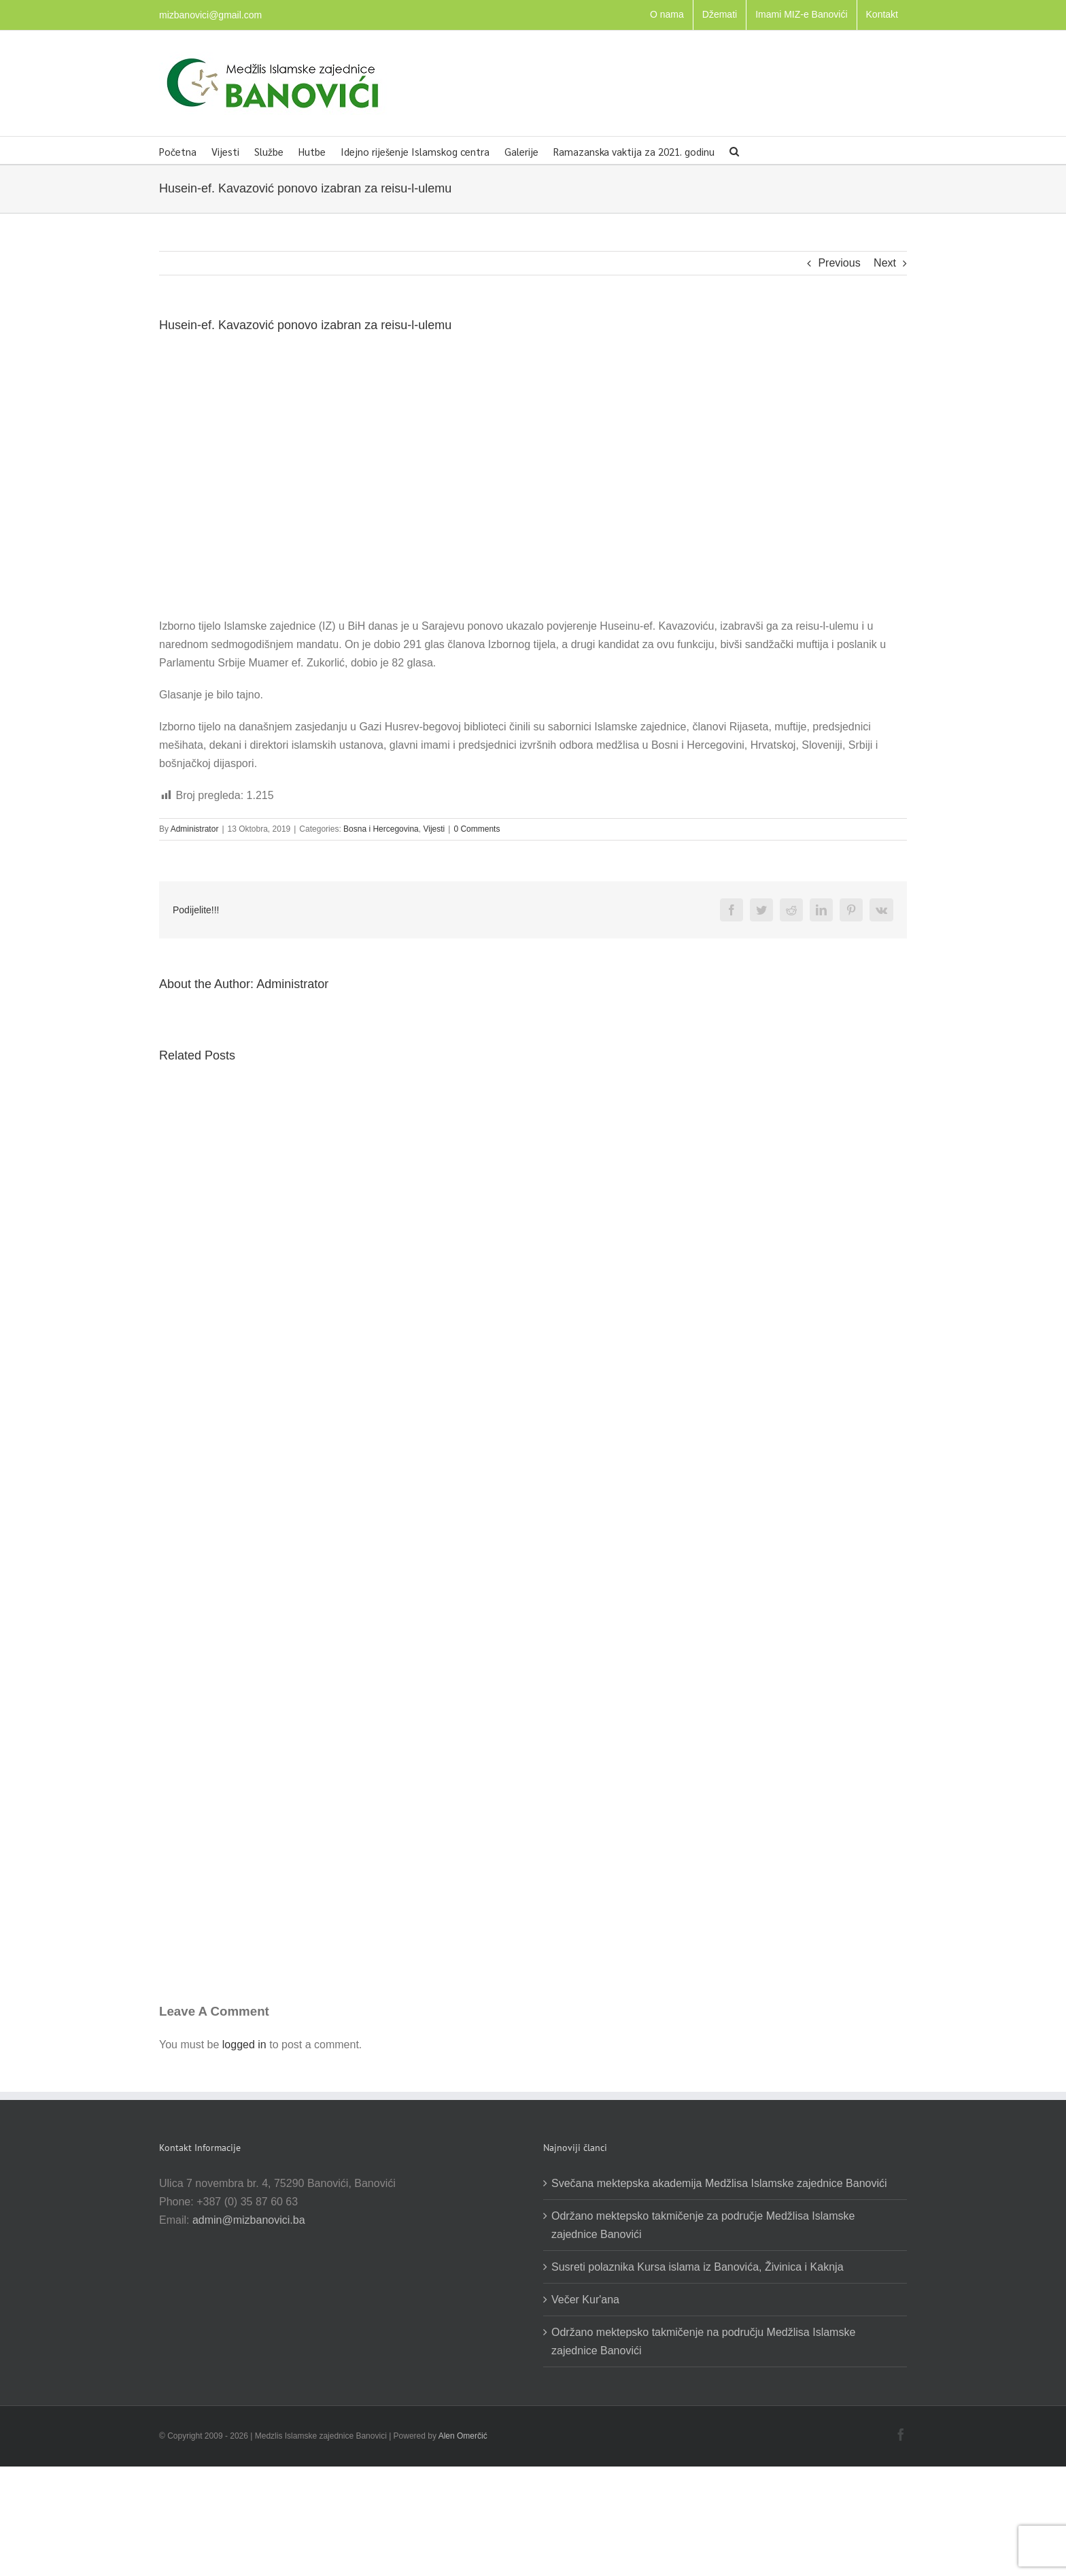  What do you see at coordinates (195, 829) in the screenshot?
I see `Administrator` at bounding box center [195, 829].